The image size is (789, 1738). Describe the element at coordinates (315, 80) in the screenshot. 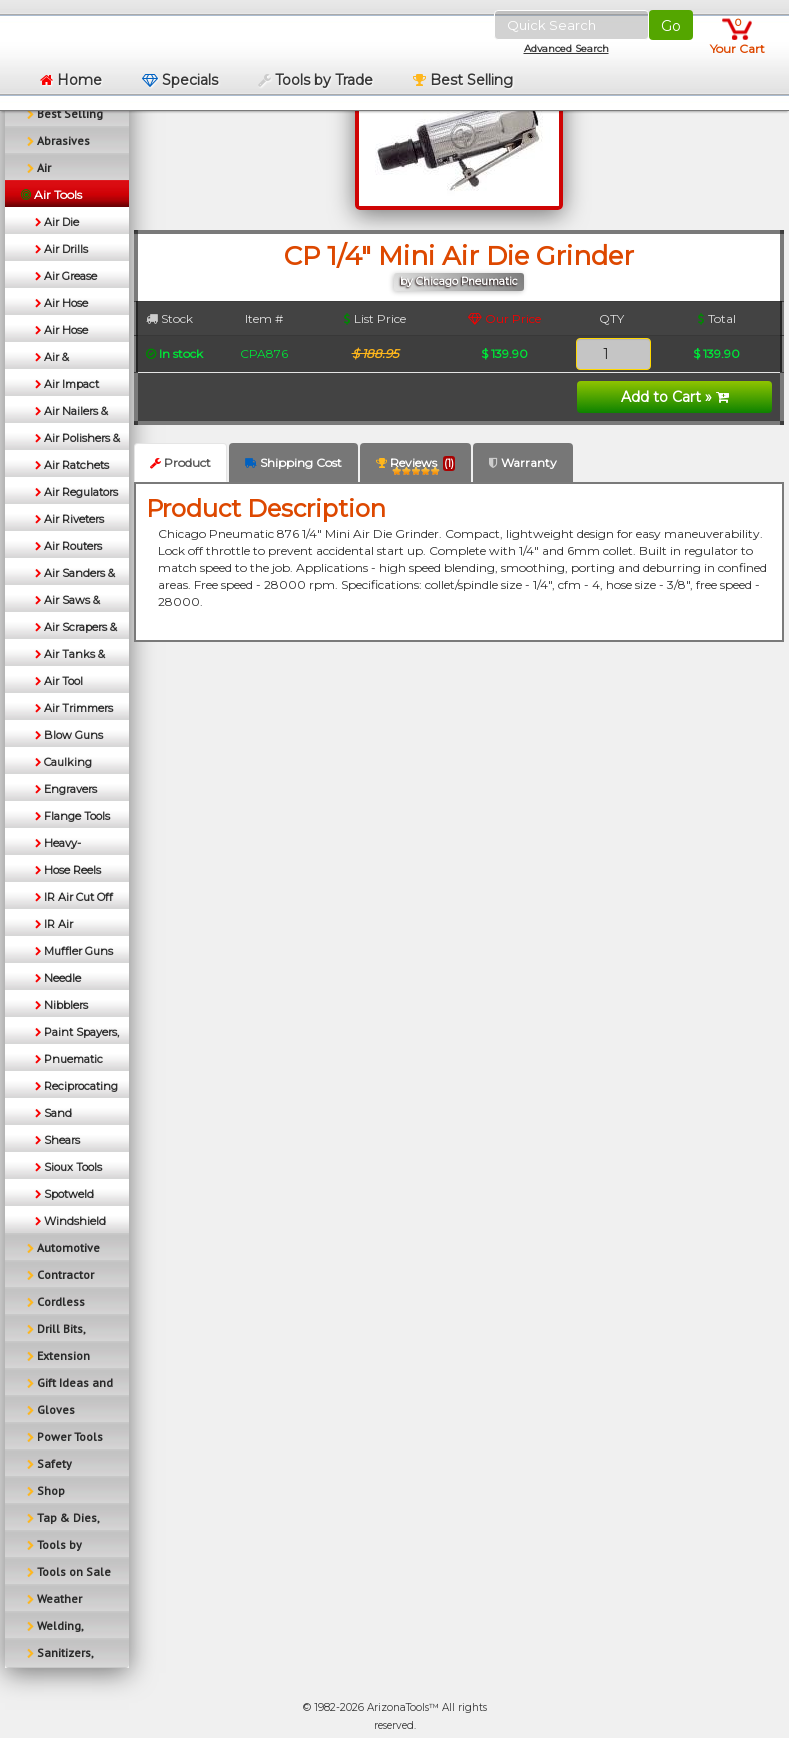

I see `Tools by Trade` at that location.